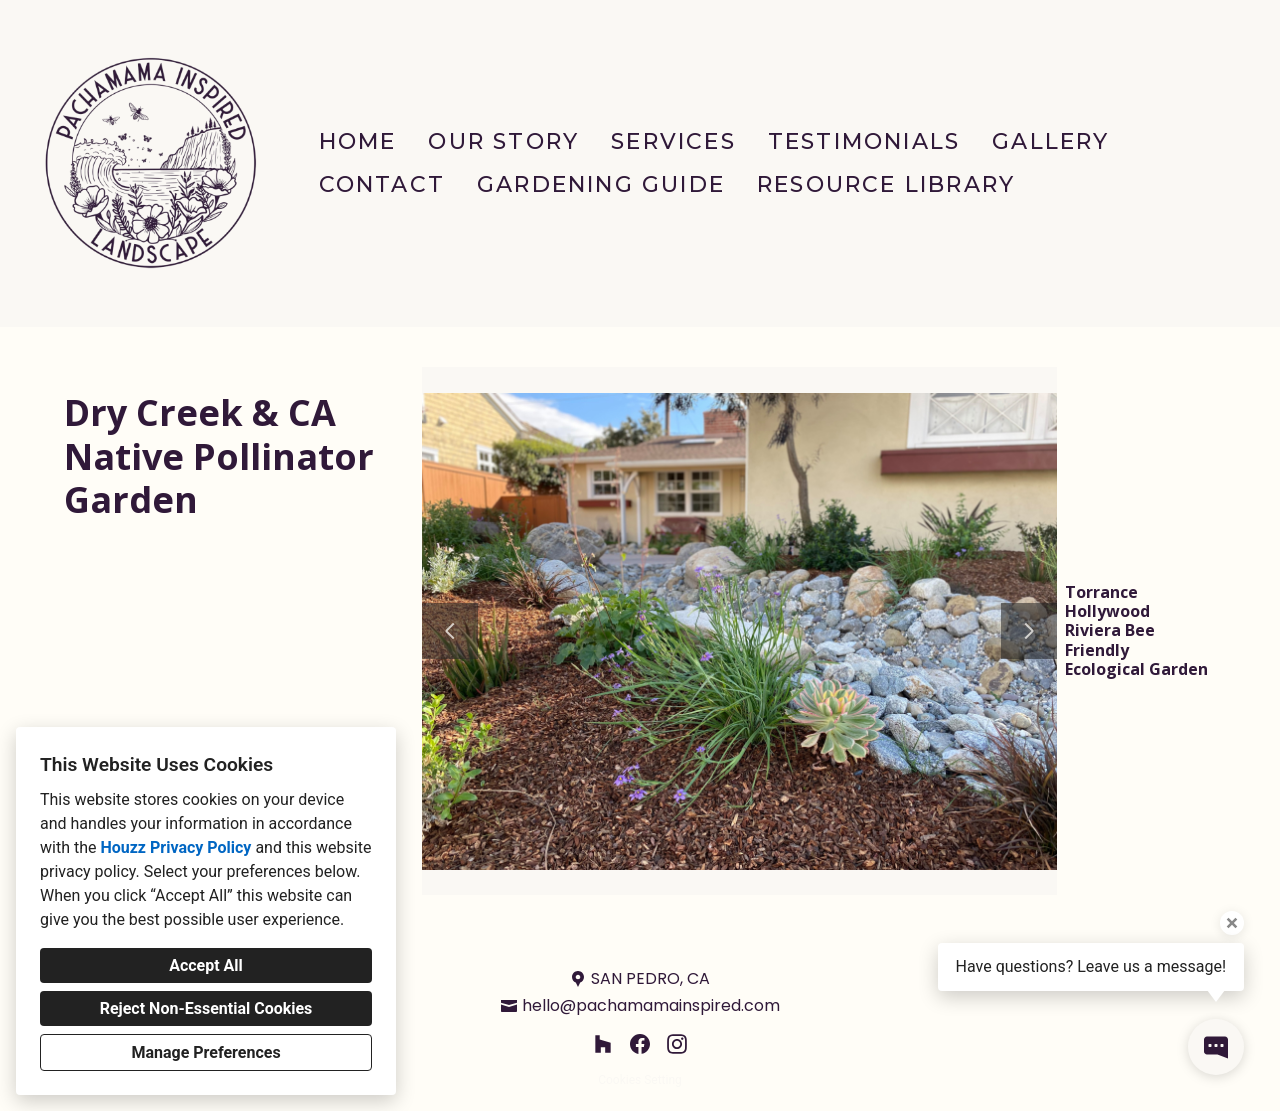  I want to click on [Houzz], so click(602, 1044).